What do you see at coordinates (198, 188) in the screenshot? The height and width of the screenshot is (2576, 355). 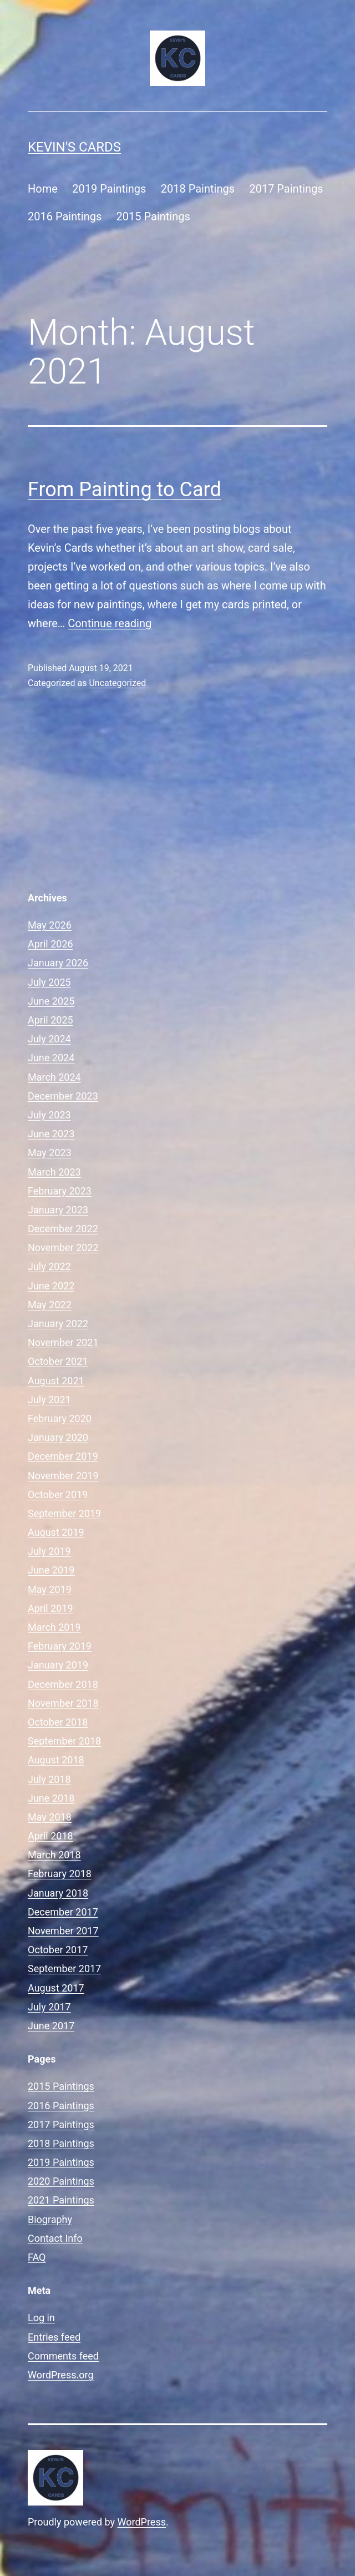 I see `2018 Paintings` at bounding box center [198, 188].